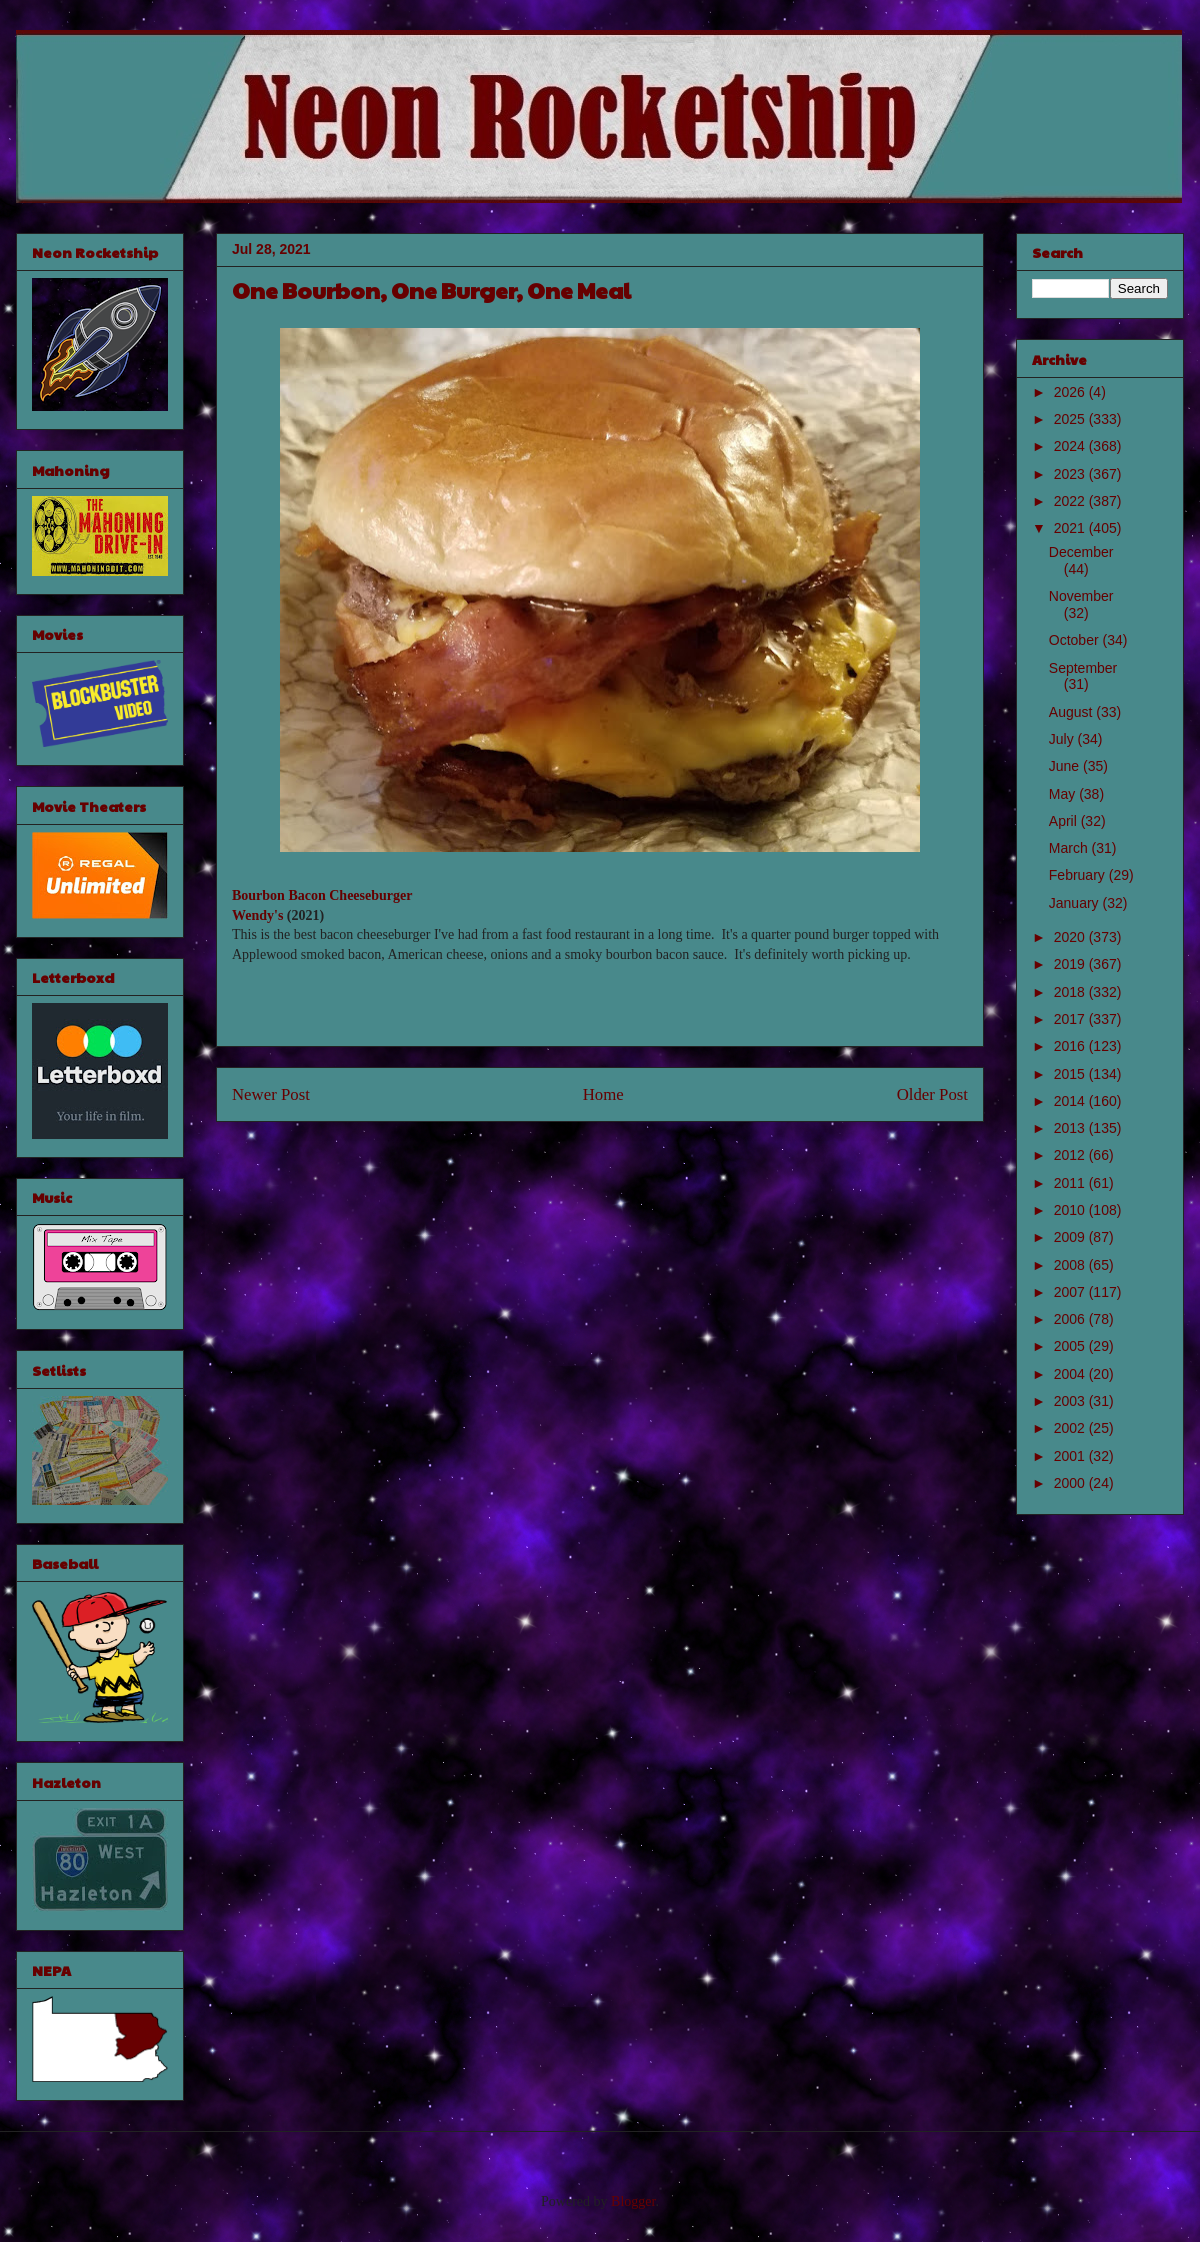 The image size is (1200, 2242). I want to click on April, so click(1065, 821).